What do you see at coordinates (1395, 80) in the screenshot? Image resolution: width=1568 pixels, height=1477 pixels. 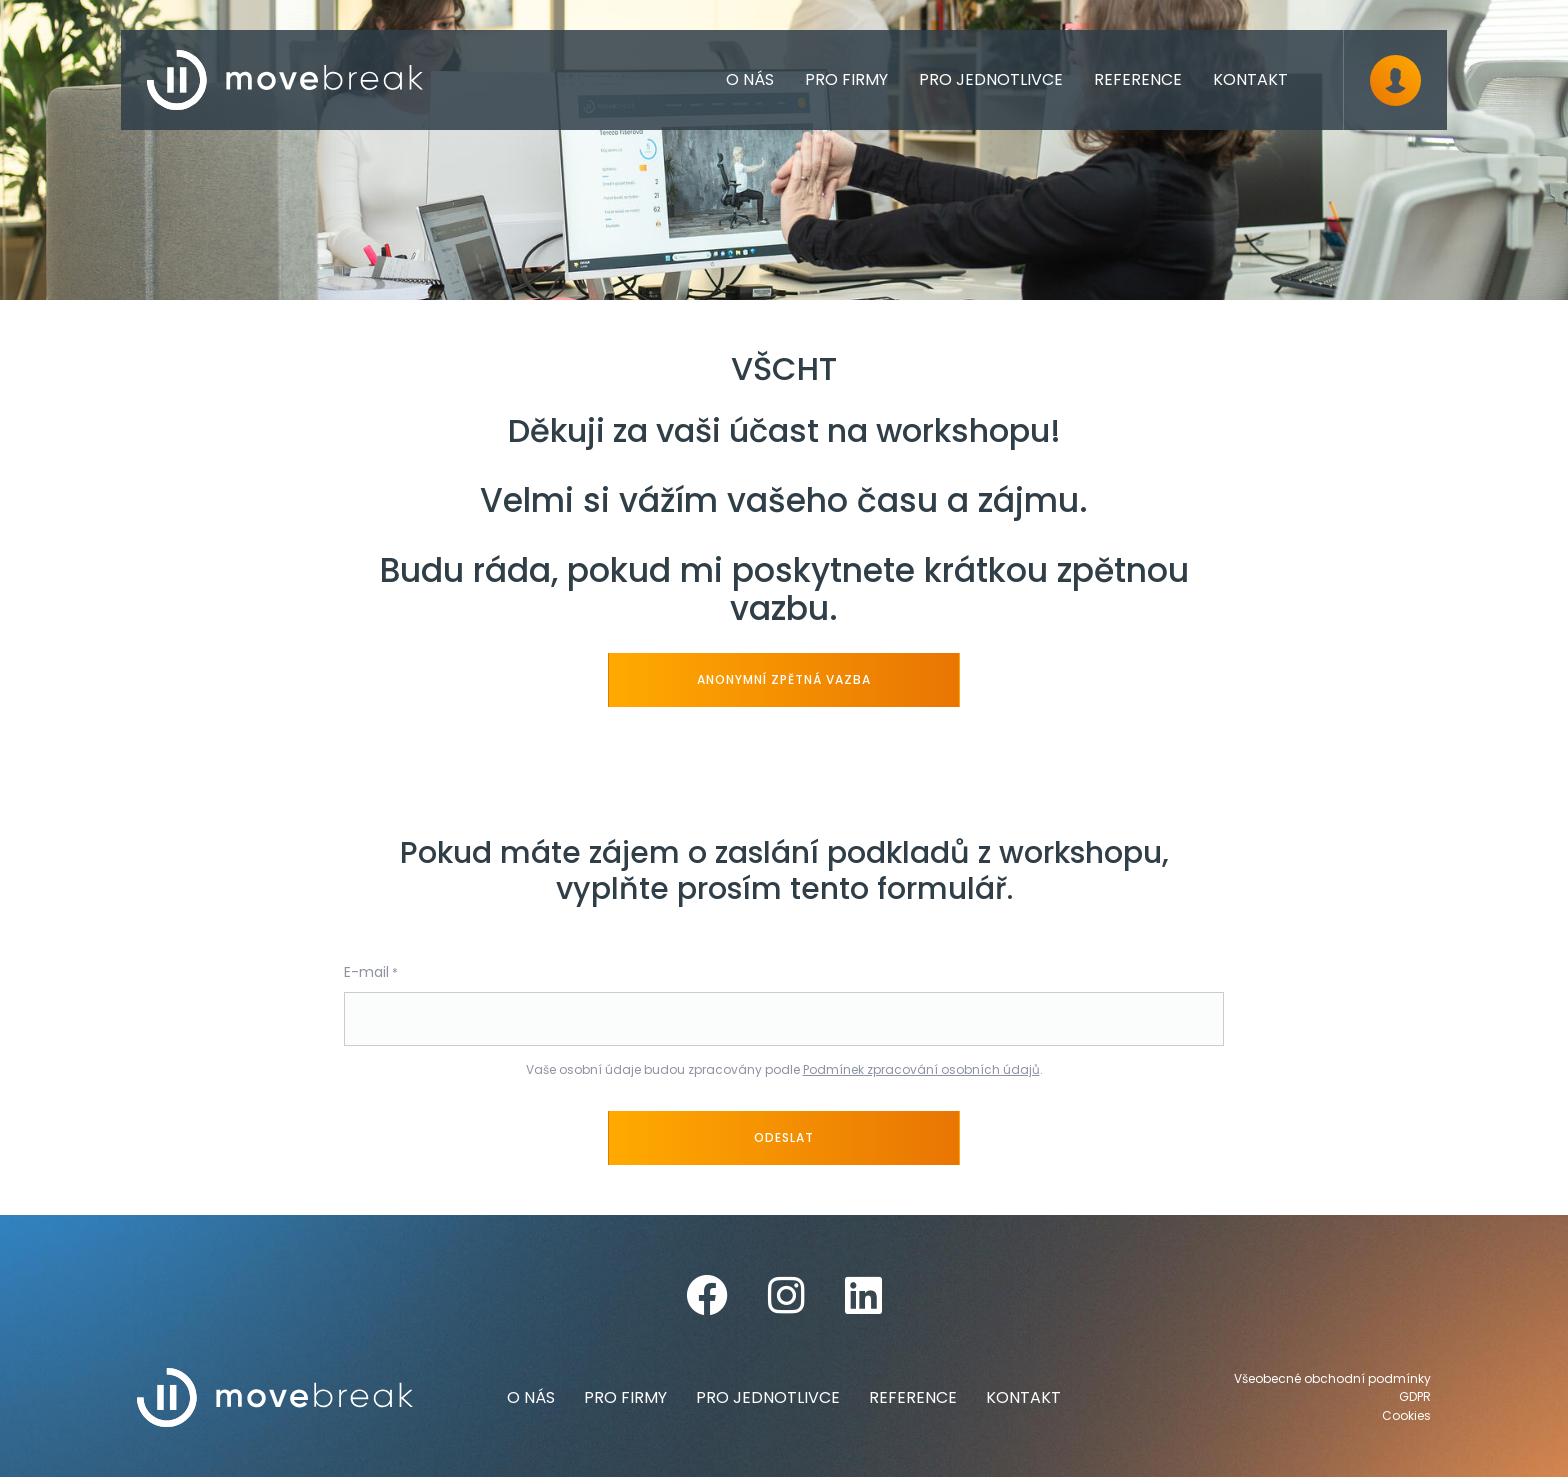 I see `[Dialog pro přihlášení a registraci]` at bounding box center [1395, 80].